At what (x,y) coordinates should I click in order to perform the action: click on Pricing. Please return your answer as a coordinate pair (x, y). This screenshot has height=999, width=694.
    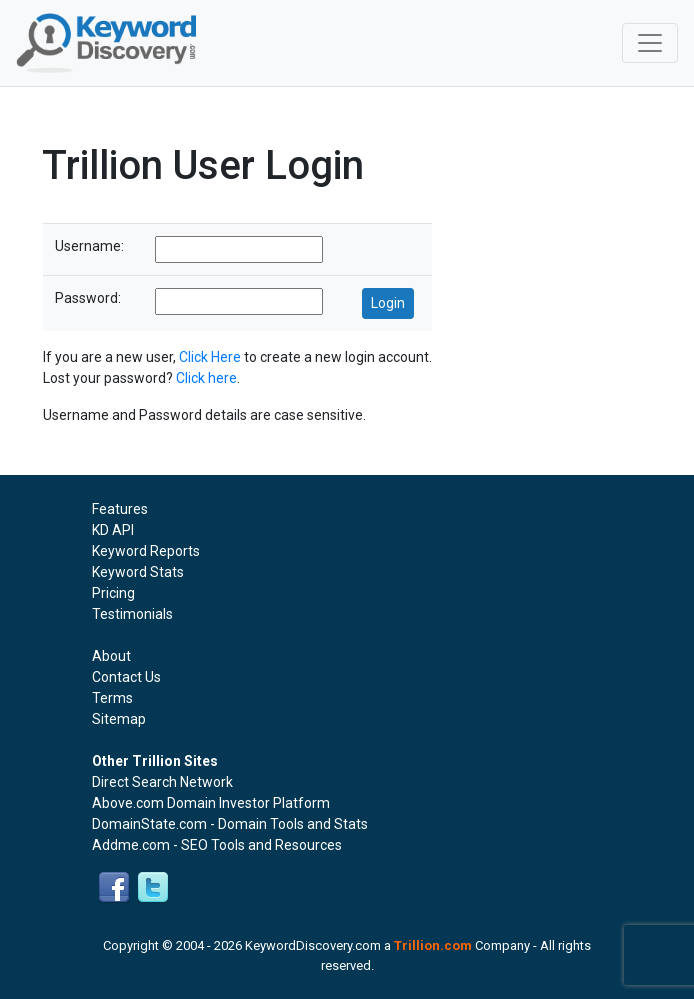
    Looking at the image, I should click on (113, 593).